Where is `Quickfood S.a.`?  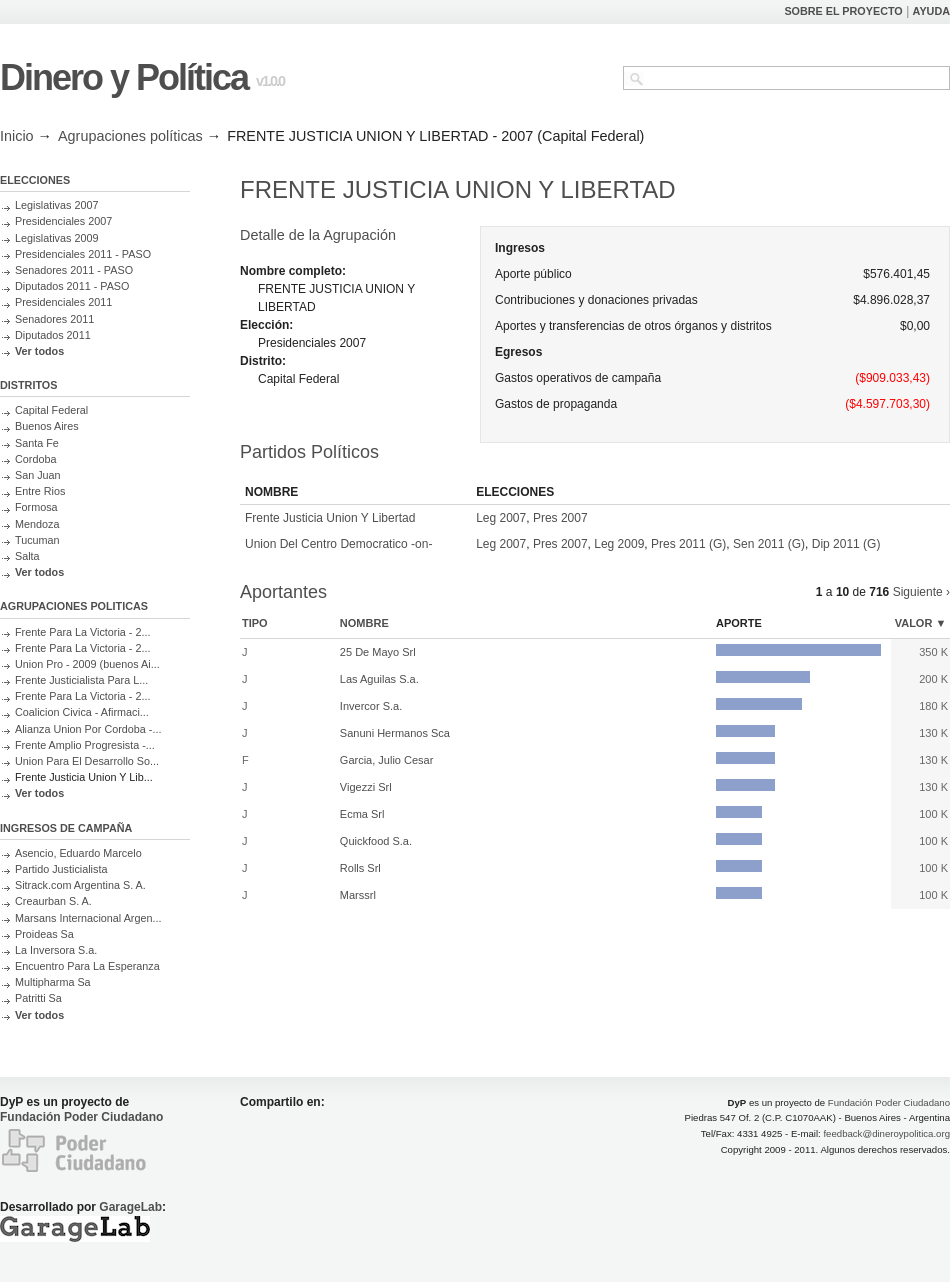 Quickfood S.a. is located at coordinates (376, 841).